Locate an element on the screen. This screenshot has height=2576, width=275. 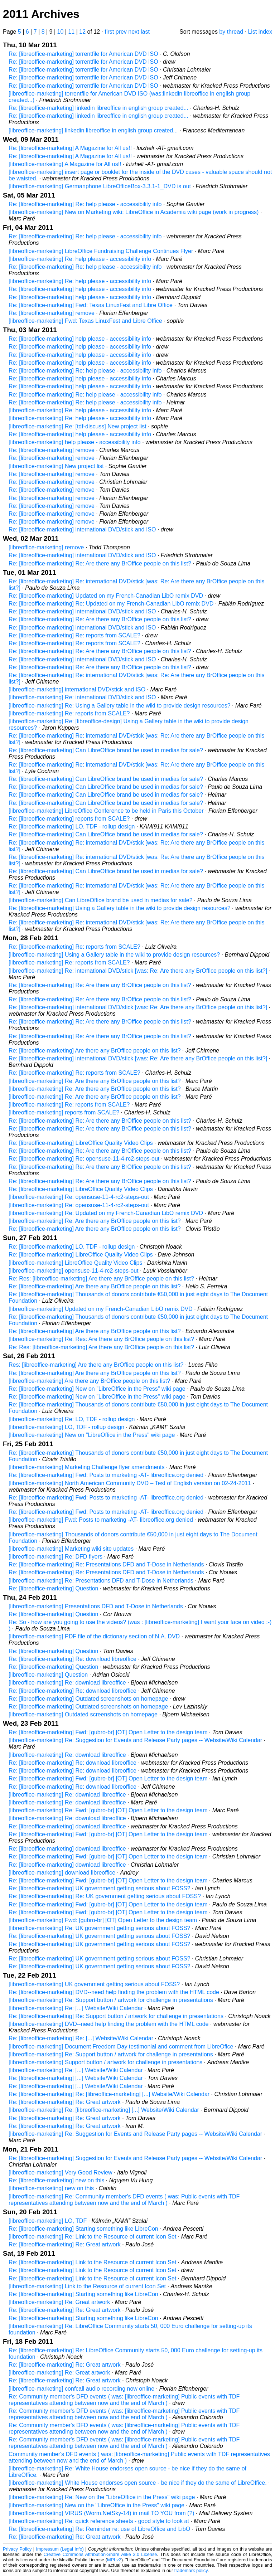
[libreoffice-marketing] Re: opensuse-11-4-rc2-steps-out is located at coordinates (79, 1197).